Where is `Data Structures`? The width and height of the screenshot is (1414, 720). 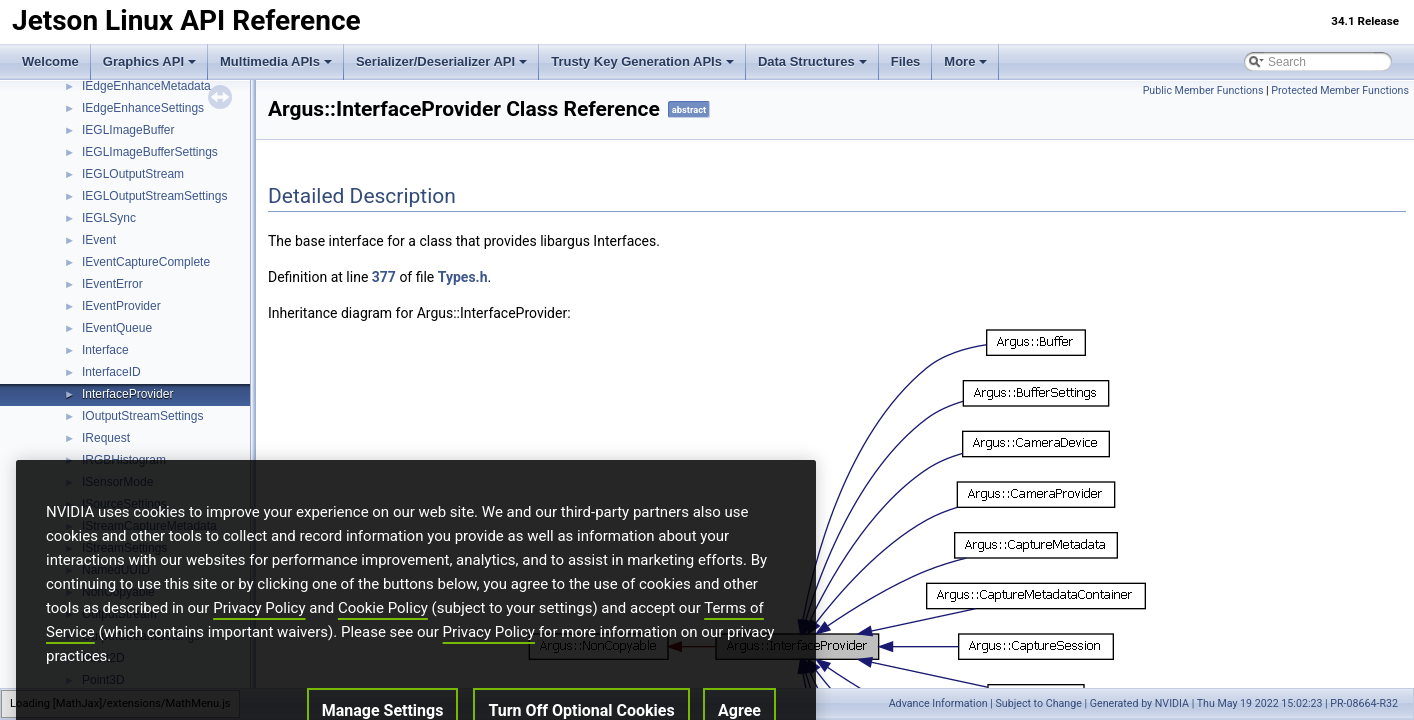
Data Structures is located at coordinates (812, 61).